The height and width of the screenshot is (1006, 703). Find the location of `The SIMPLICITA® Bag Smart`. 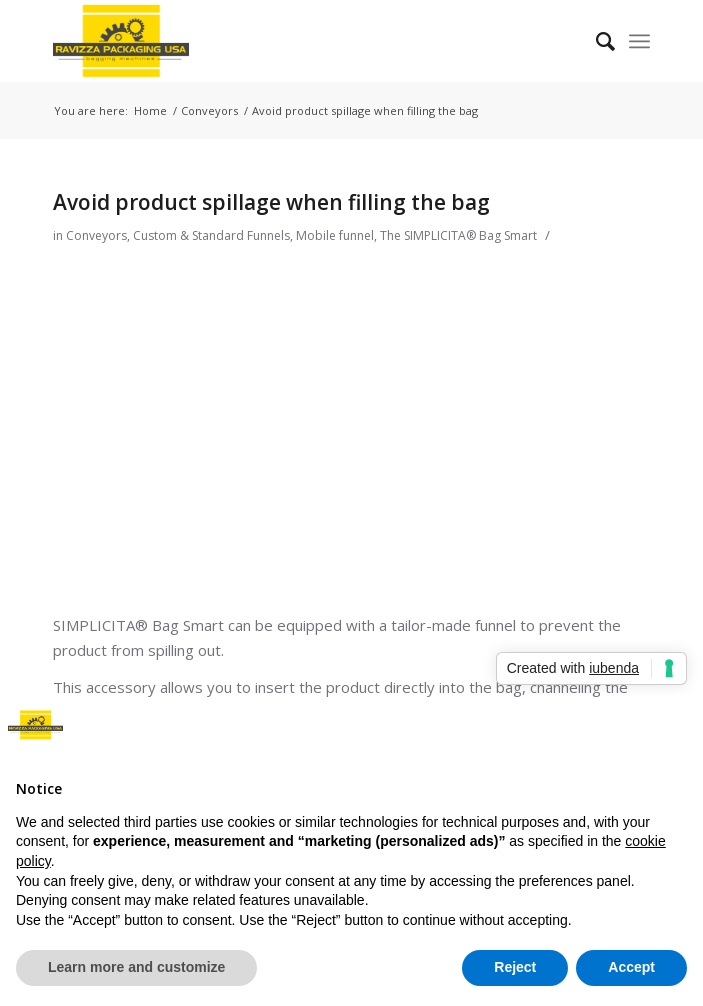

The SIMPLICITA® Bag Smart is located at coordinates (458, 235).